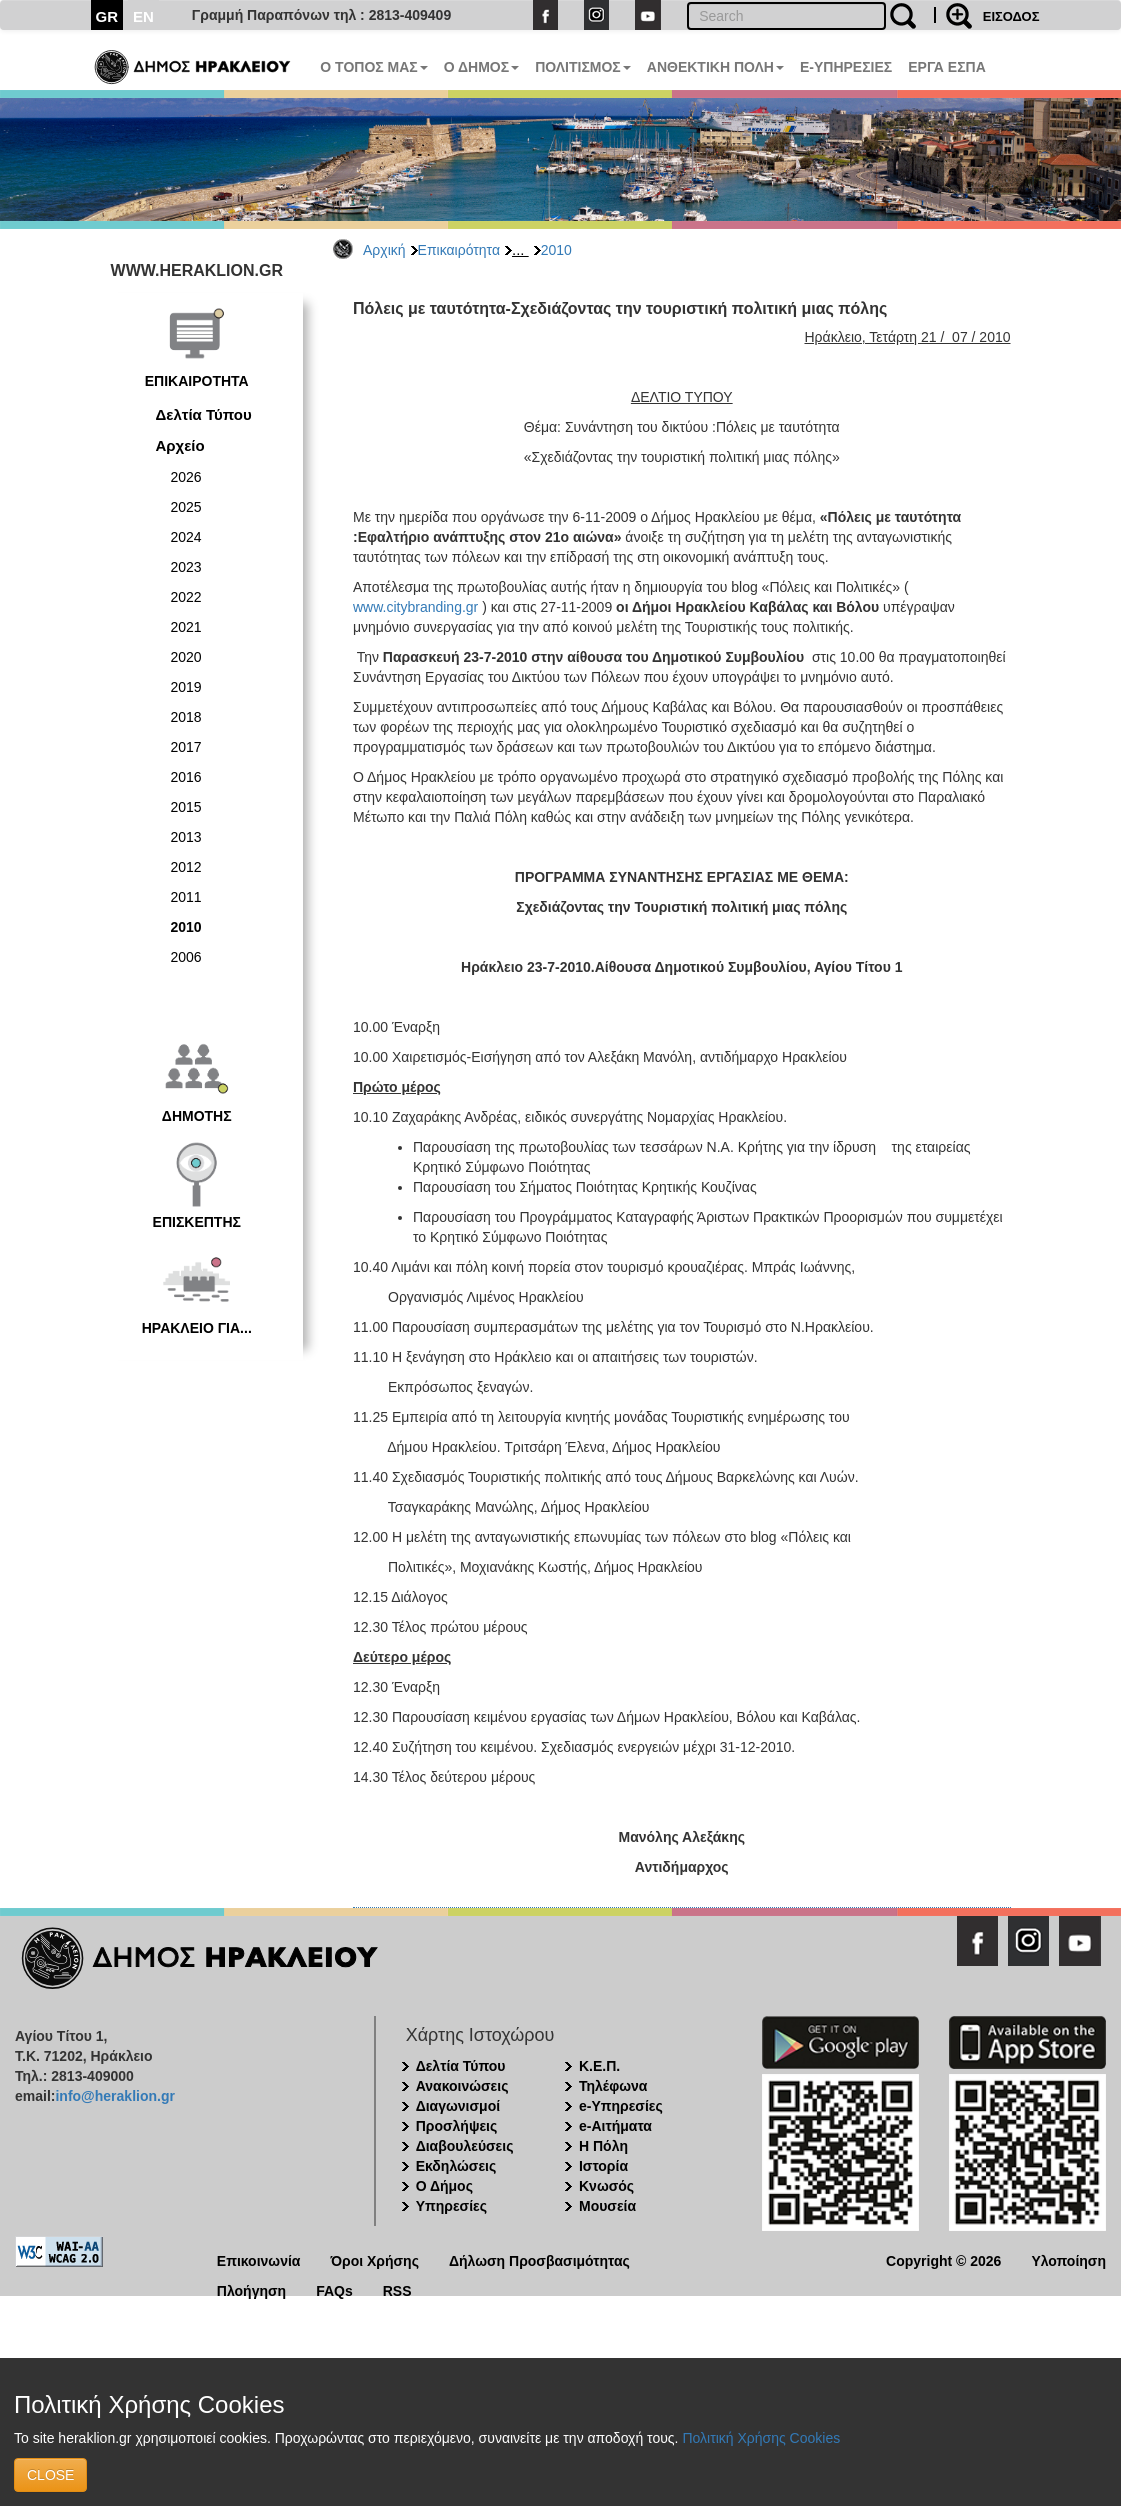 The width and height of the screenshot is (1121, 2506). I want to click on Όροι Χρήσης, so click(374, 2259).